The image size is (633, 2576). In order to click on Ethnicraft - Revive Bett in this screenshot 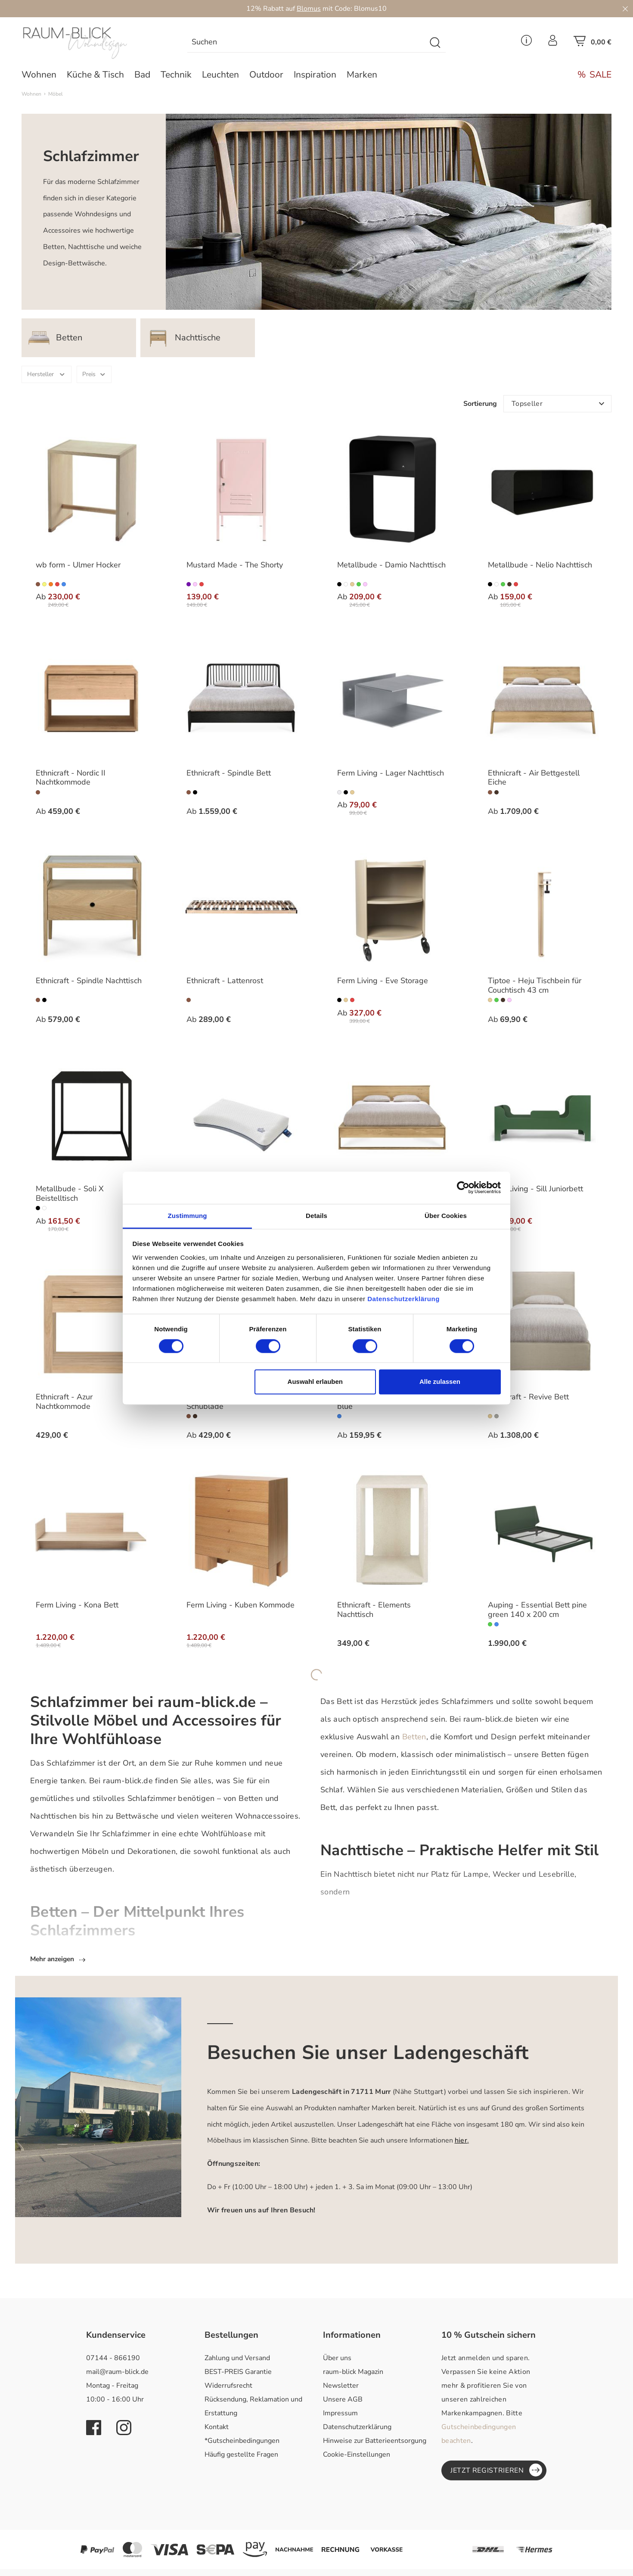, I will do `click(528, 1397)`.